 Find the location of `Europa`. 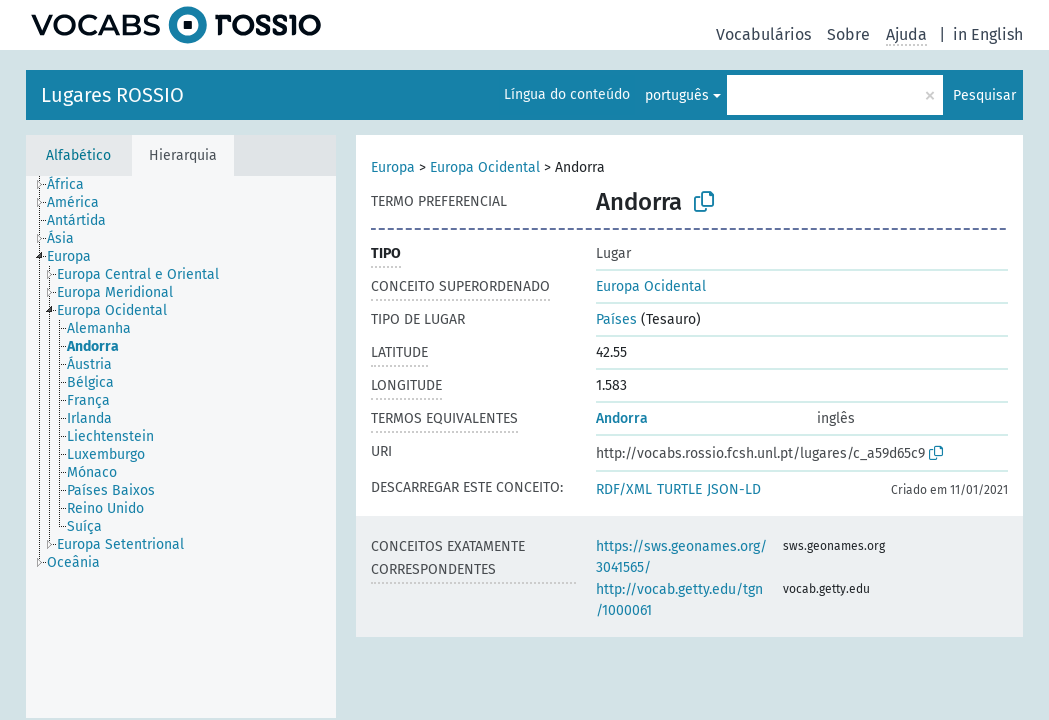

Europa is located at coordinates (393, 167).